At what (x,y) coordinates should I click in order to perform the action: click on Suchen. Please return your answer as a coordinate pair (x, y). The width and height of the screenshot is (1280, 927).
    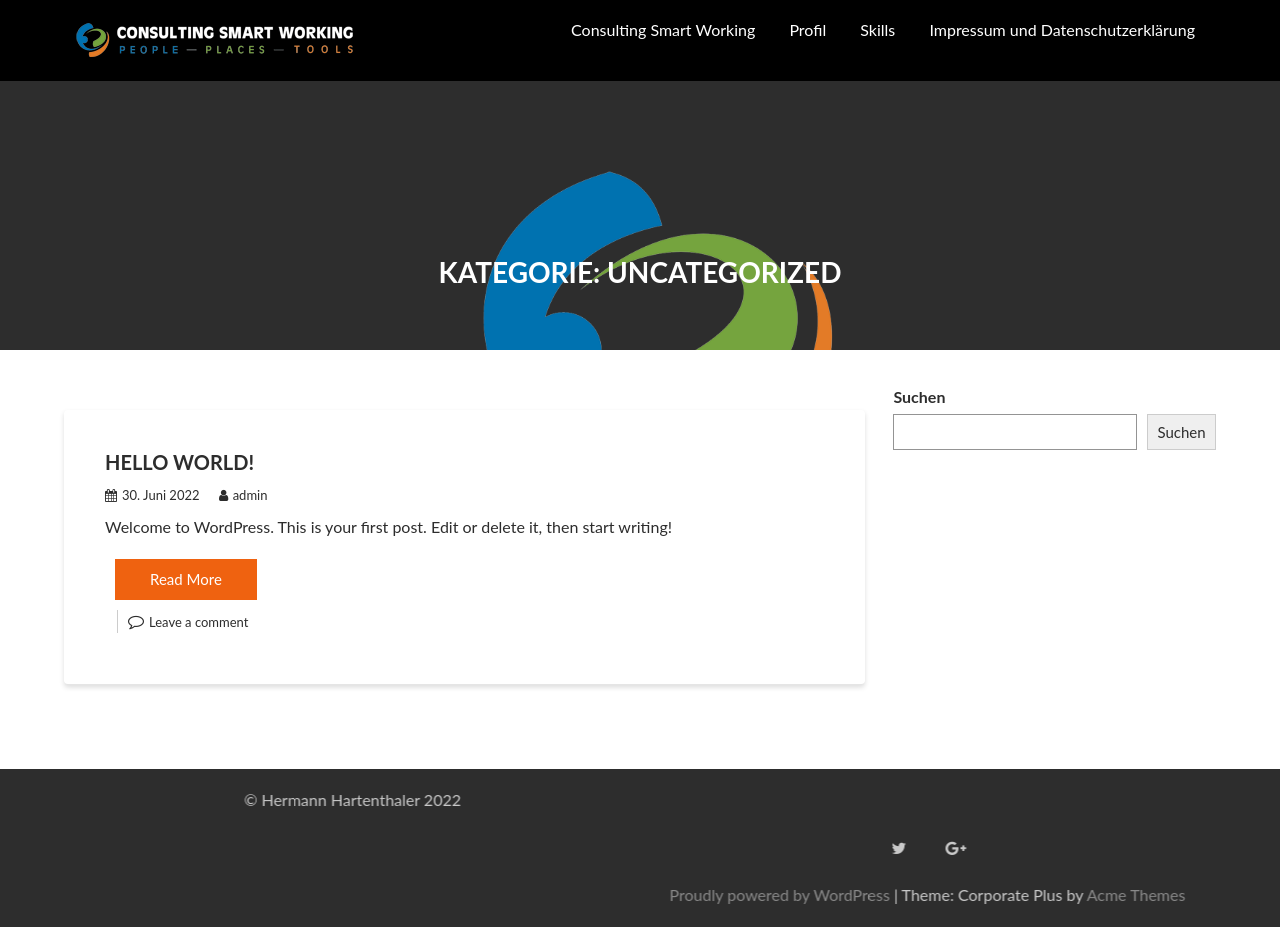
    Looking at the image, I should click on (919, 396).